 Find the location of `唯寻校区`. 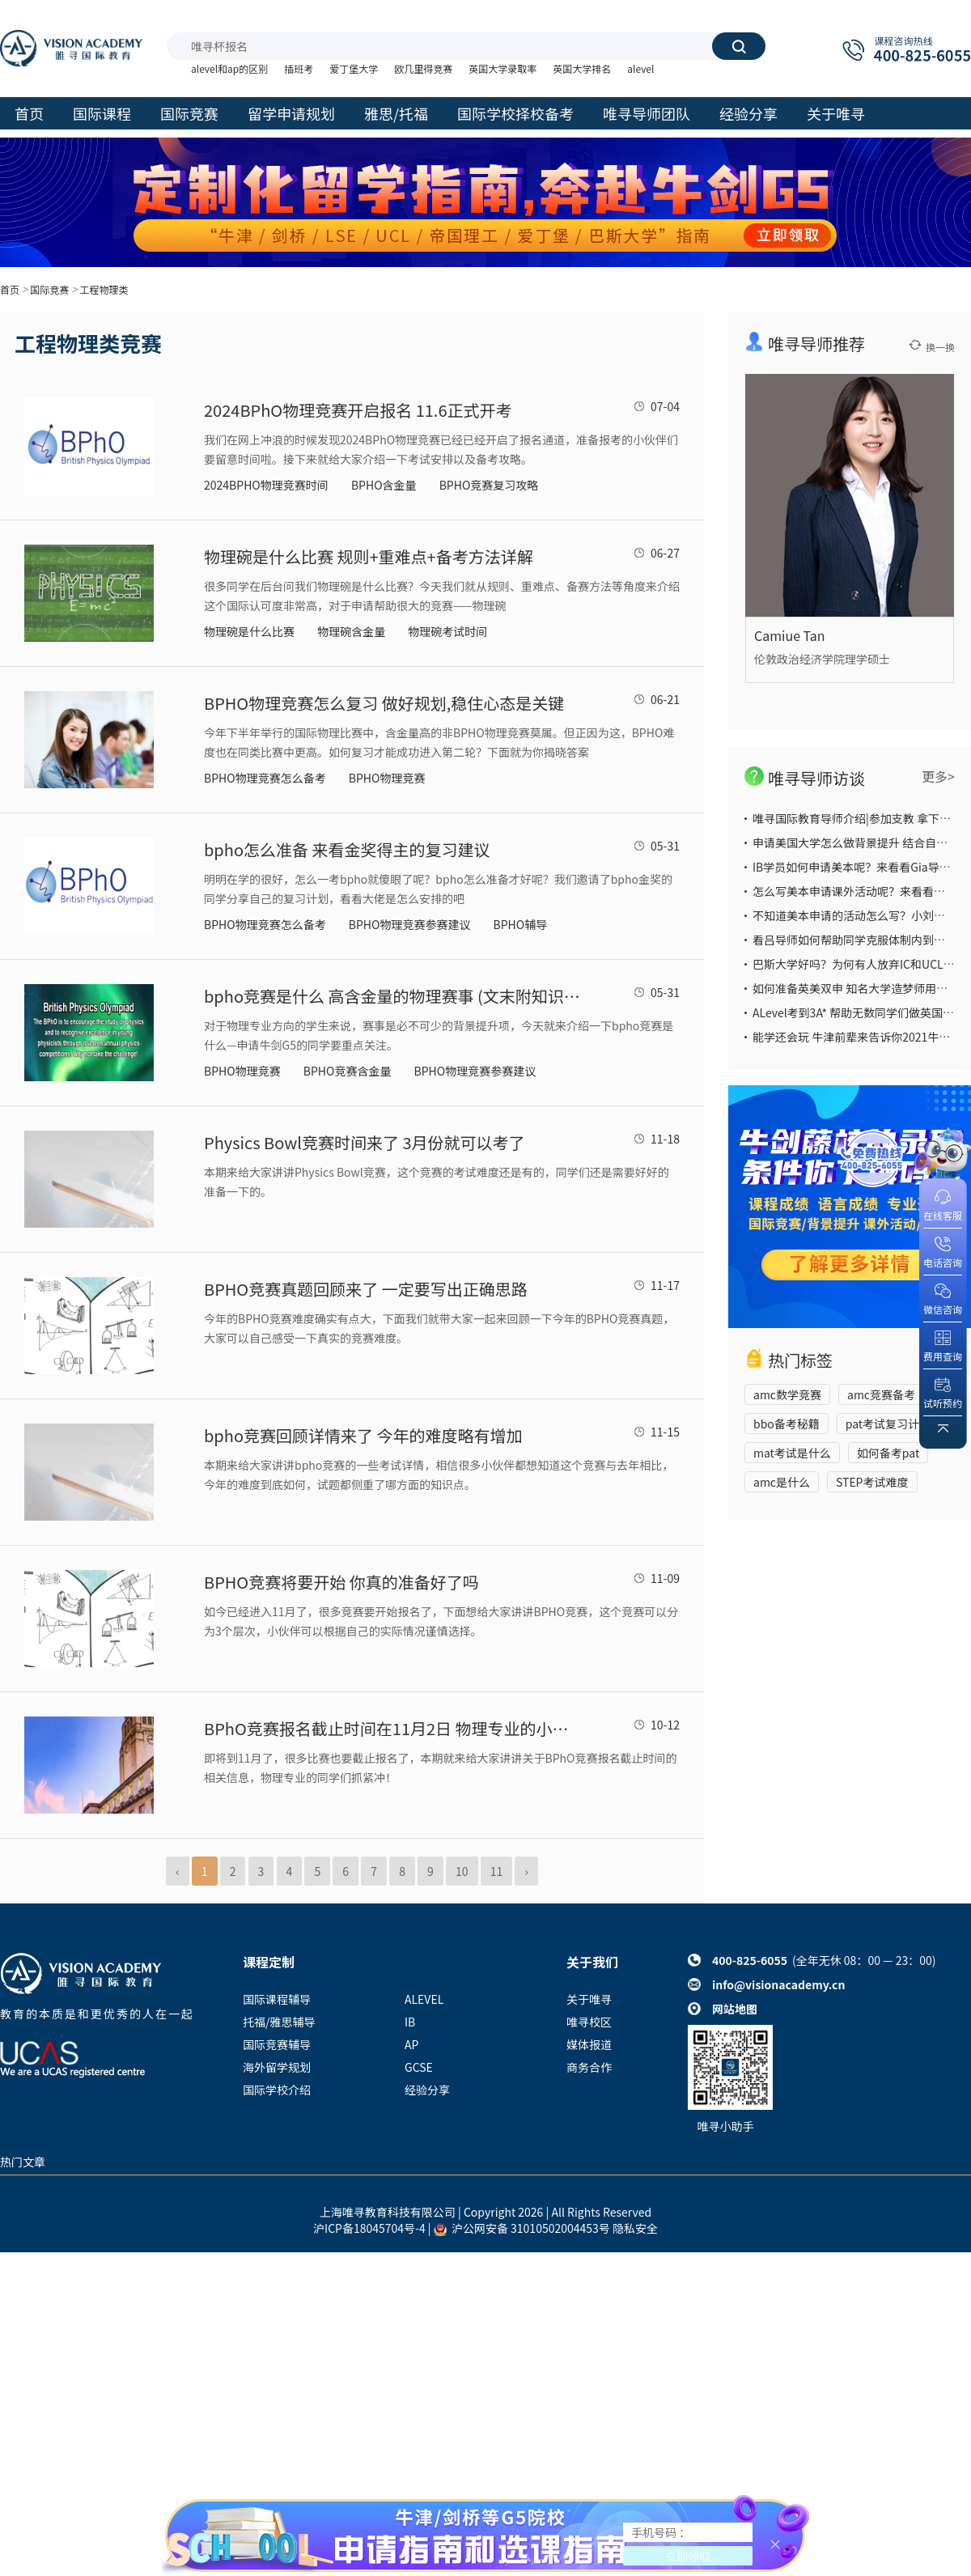

唯寻校区 is located at coordinates (589, 2022).